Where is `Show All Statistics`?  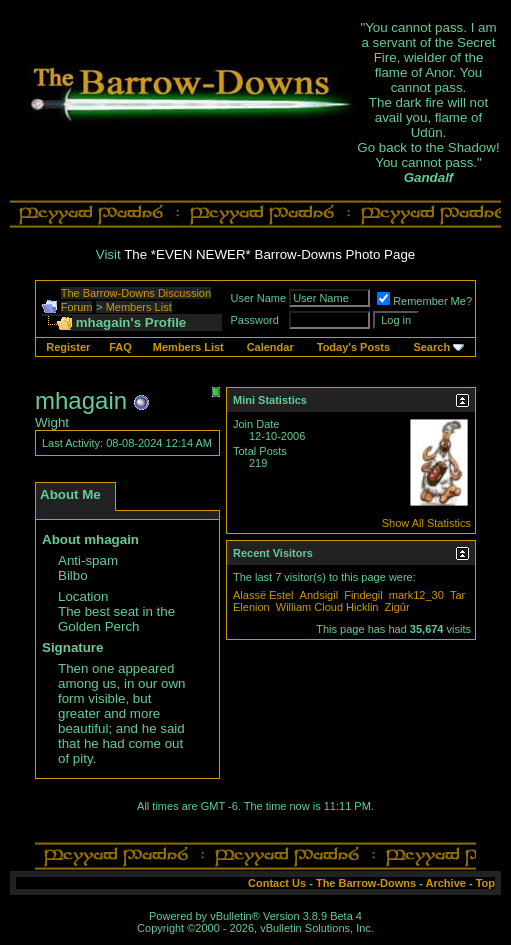
Show All Statistics is located at coordinates (426, 523).